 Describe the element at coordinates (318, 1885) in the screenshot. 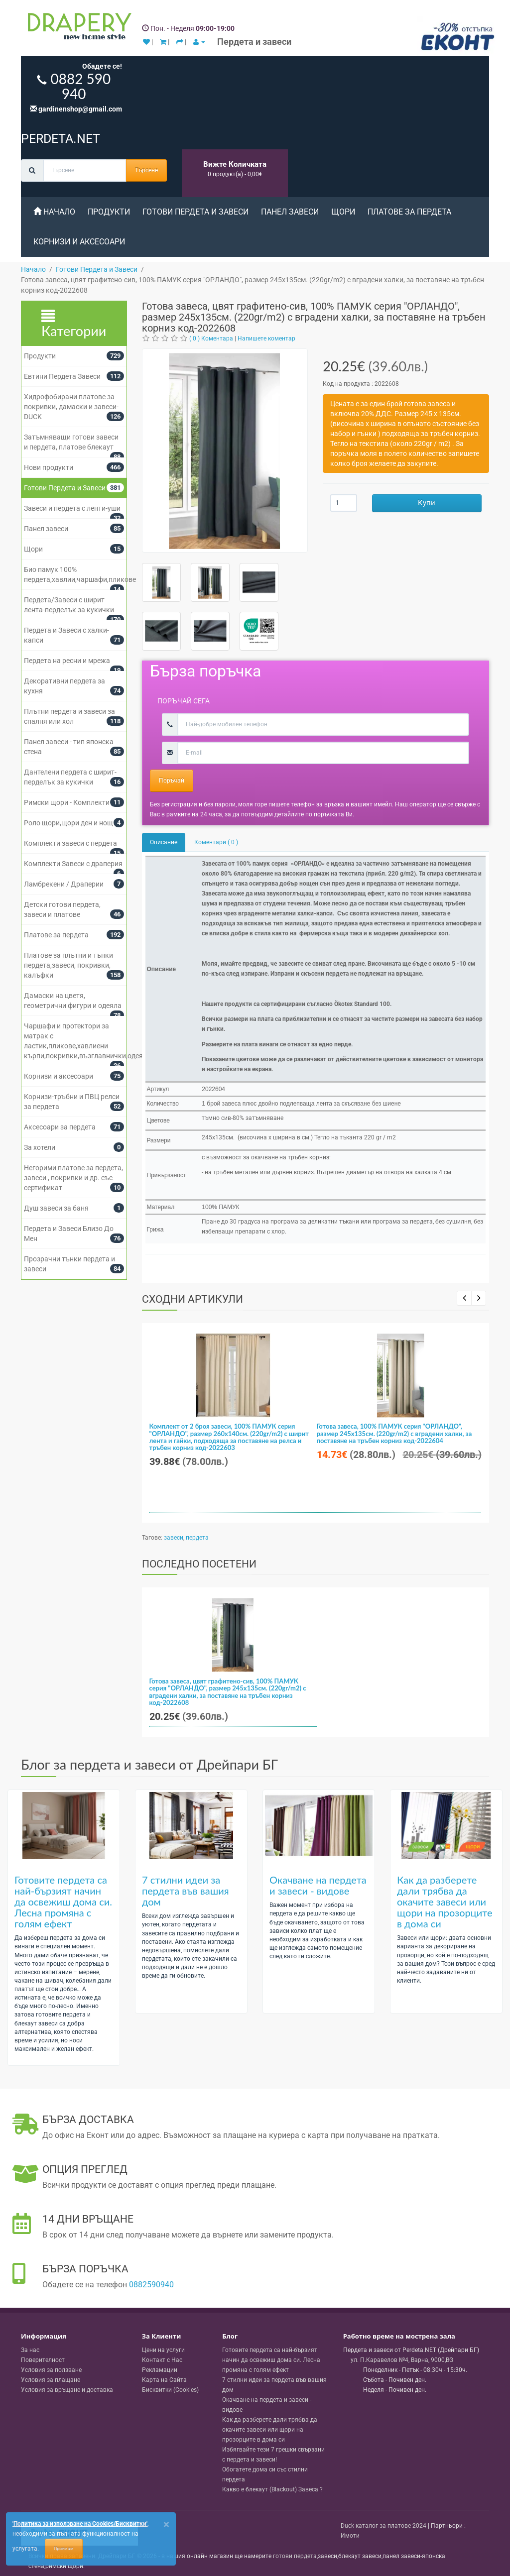

I see `Окачване на пердета и завеси - видове` at that location.